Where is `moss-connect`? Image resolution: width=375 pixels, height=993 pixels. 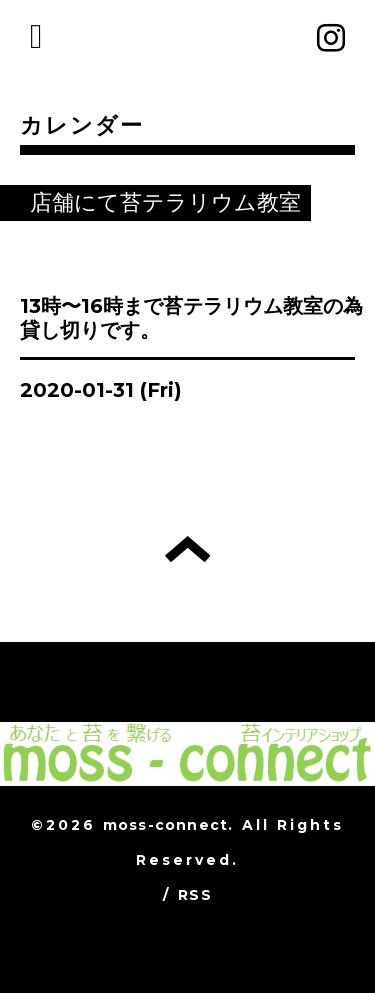 moss-connect is located at coordinates (165, 825).